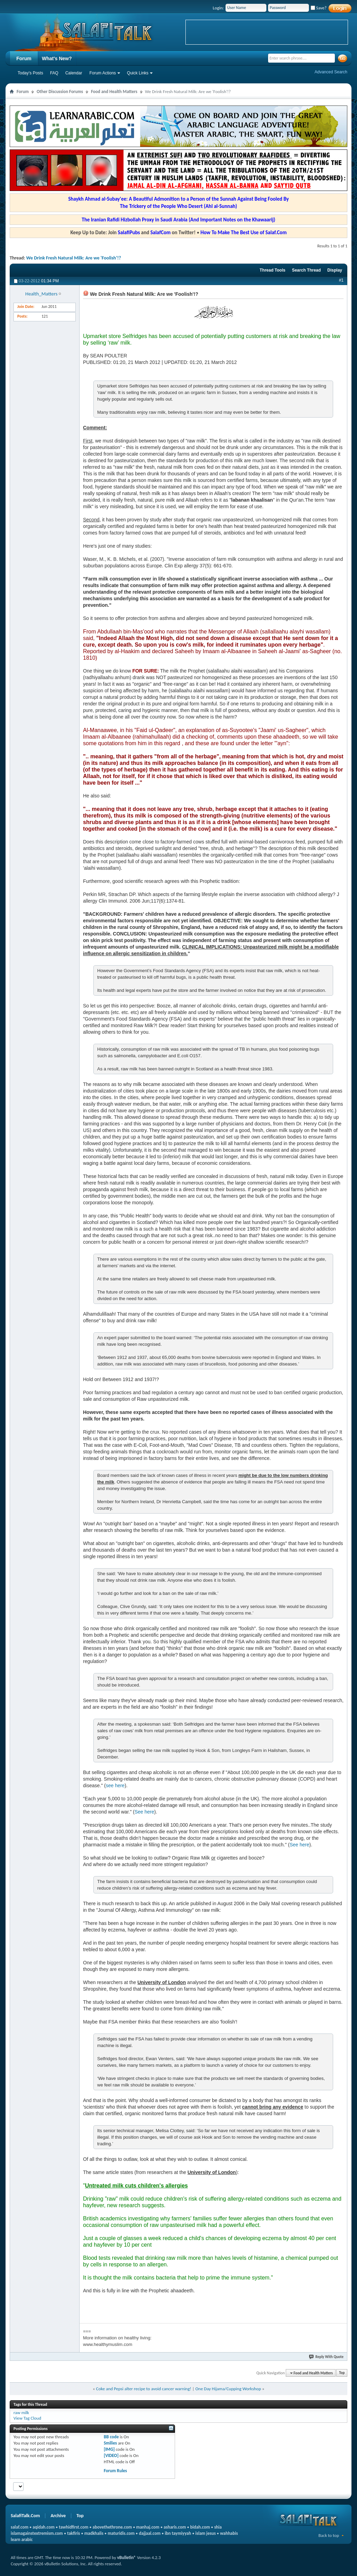 The height and width of the screenshot is (2576, 357). Describe the element at coordinates (147, 2527) in the screenshot. I see `manhaj.com` at that location.